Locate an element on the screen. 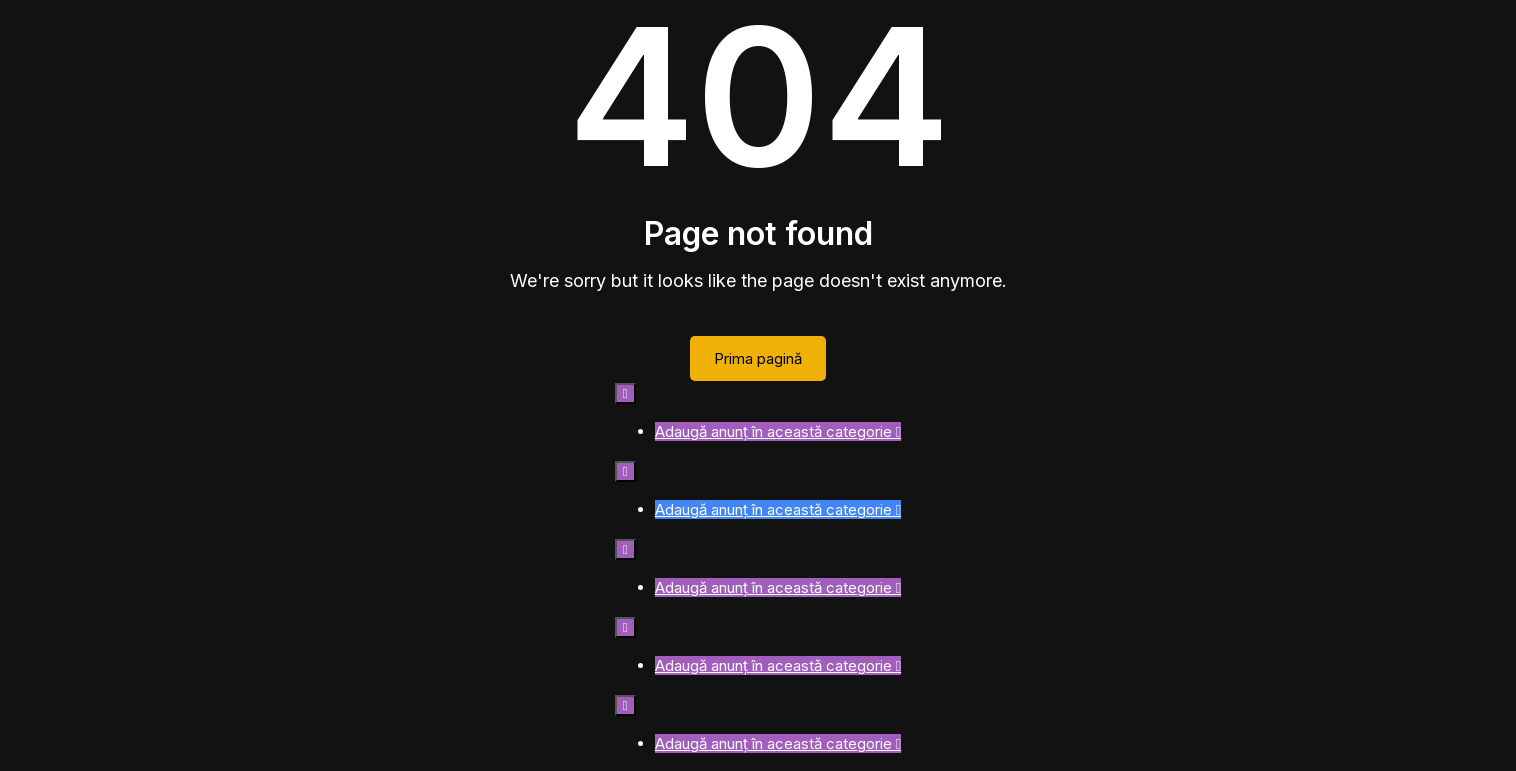 Image resolution: width=1516 pixels, height=771 pixels. Prima pagină is located at coordinates (758, 358).